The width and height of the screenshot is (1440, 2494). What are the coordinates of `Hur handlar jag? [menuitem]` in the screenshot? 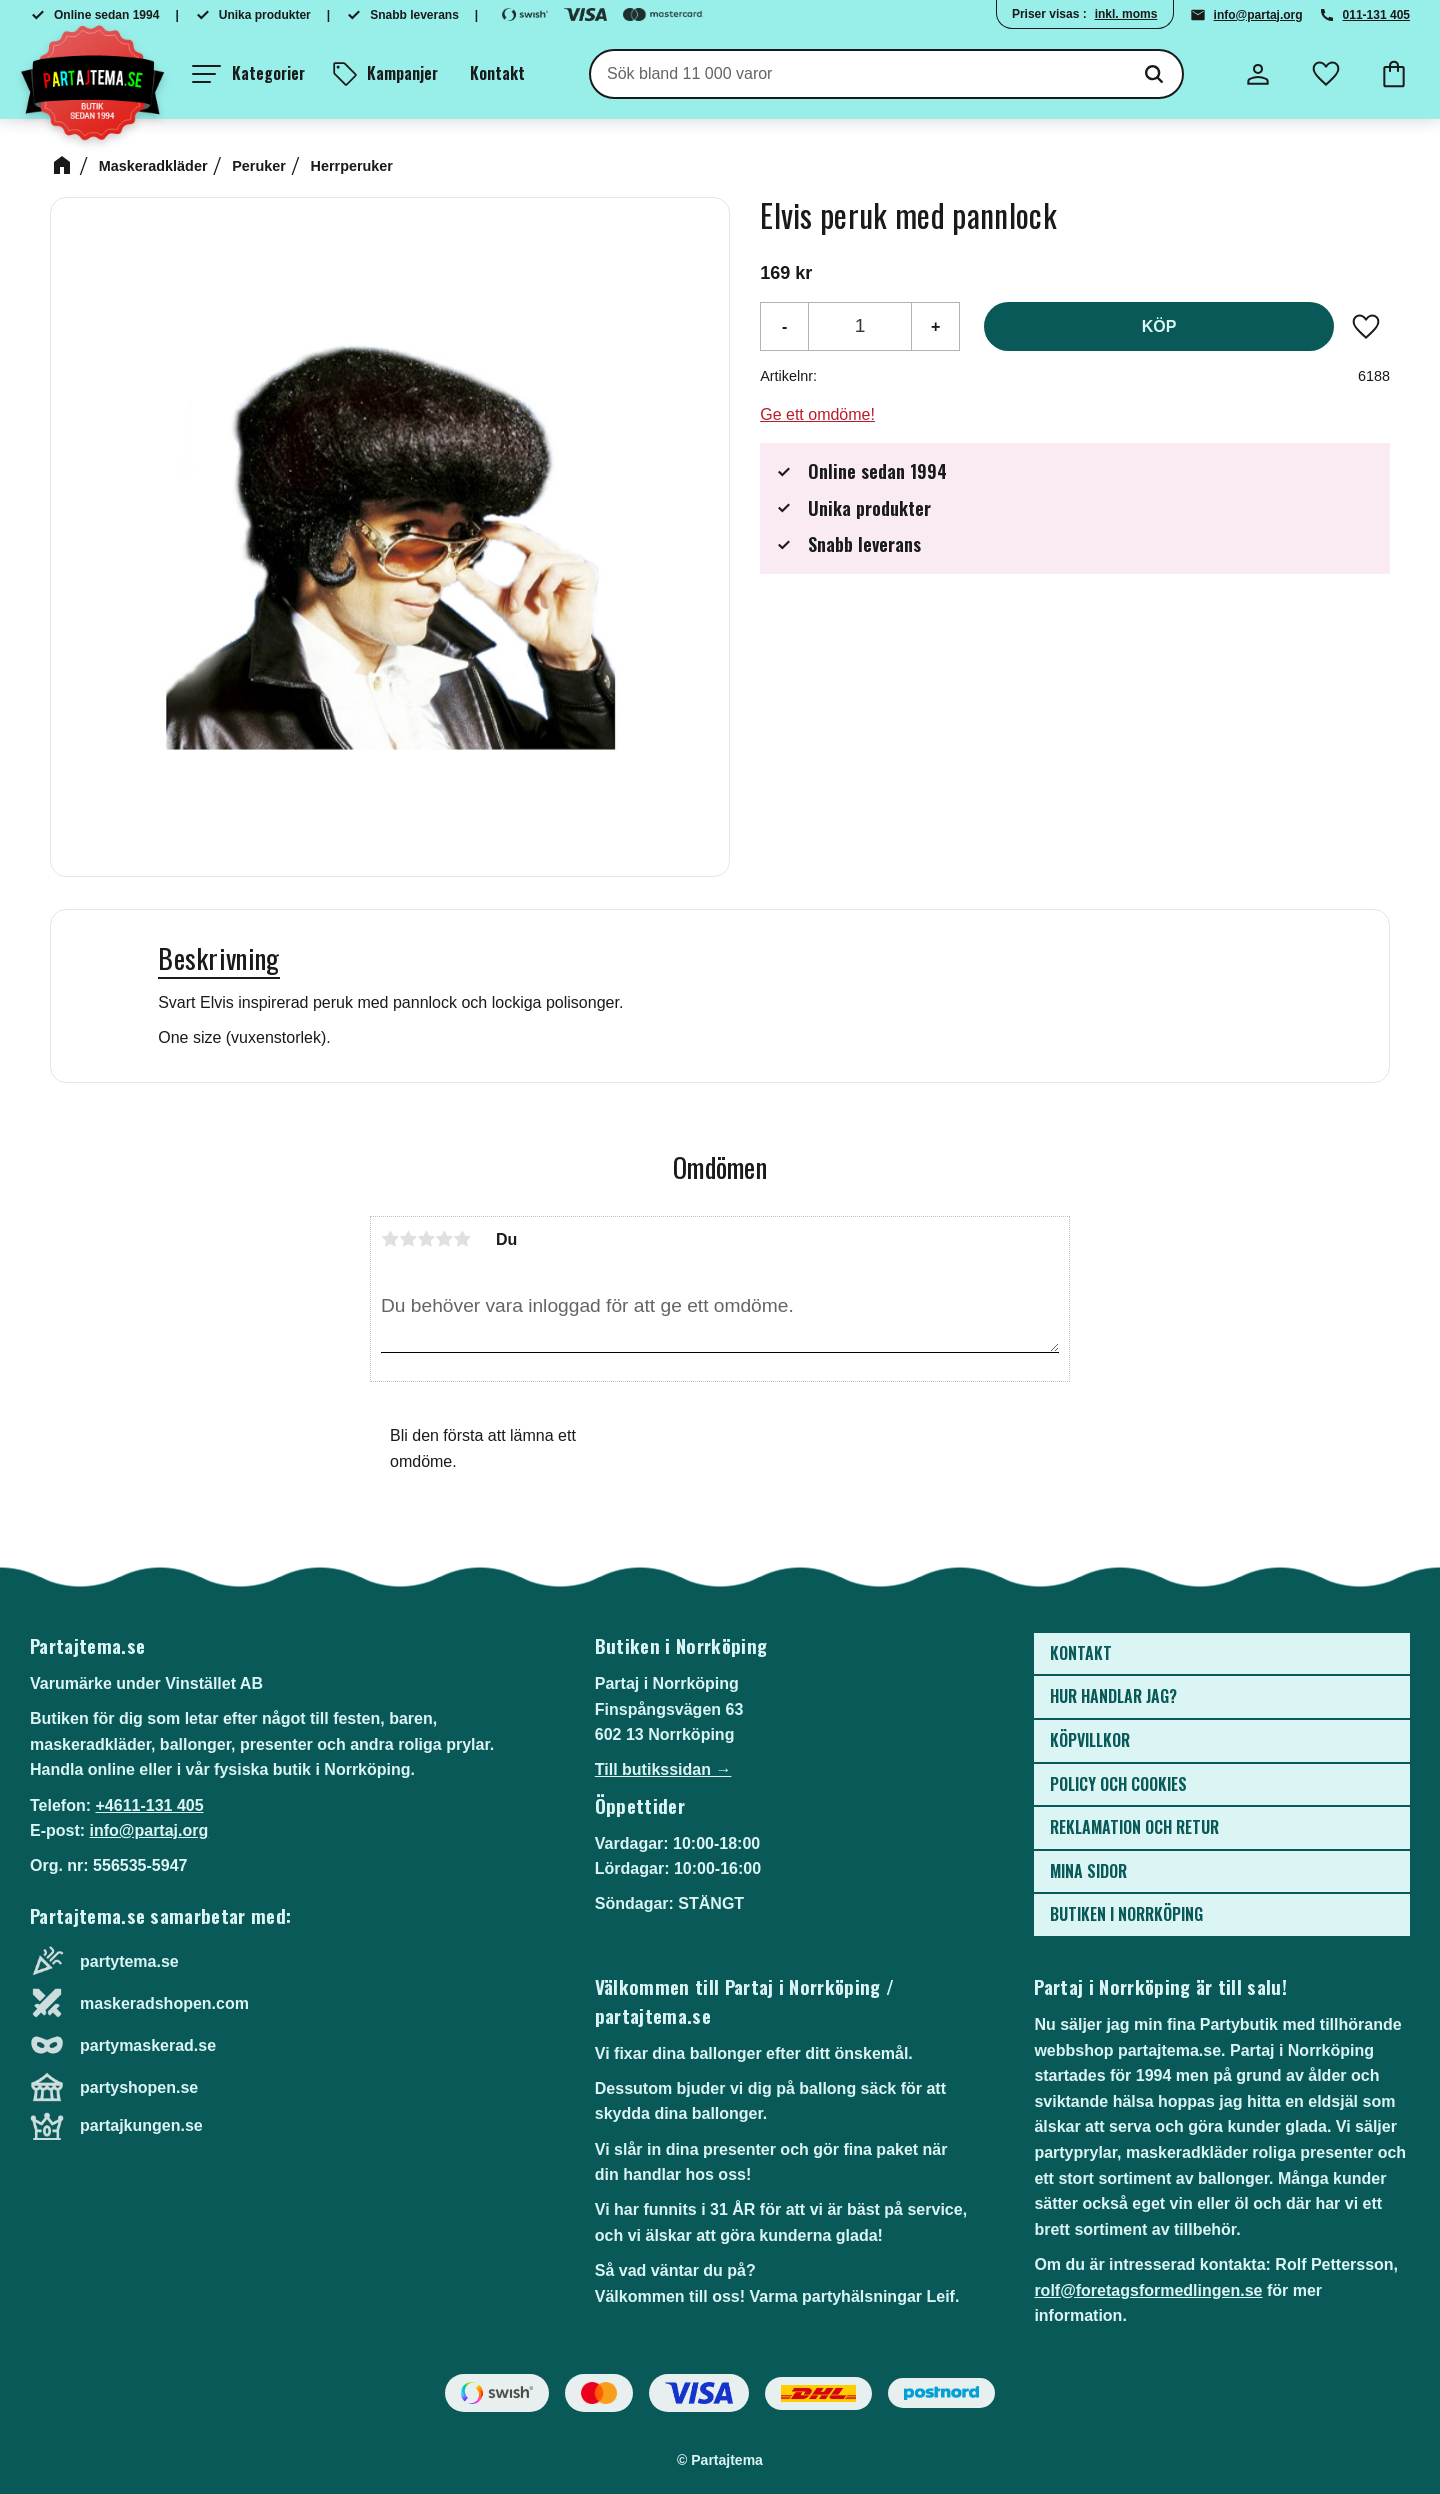 It's located at (1113, 1696).